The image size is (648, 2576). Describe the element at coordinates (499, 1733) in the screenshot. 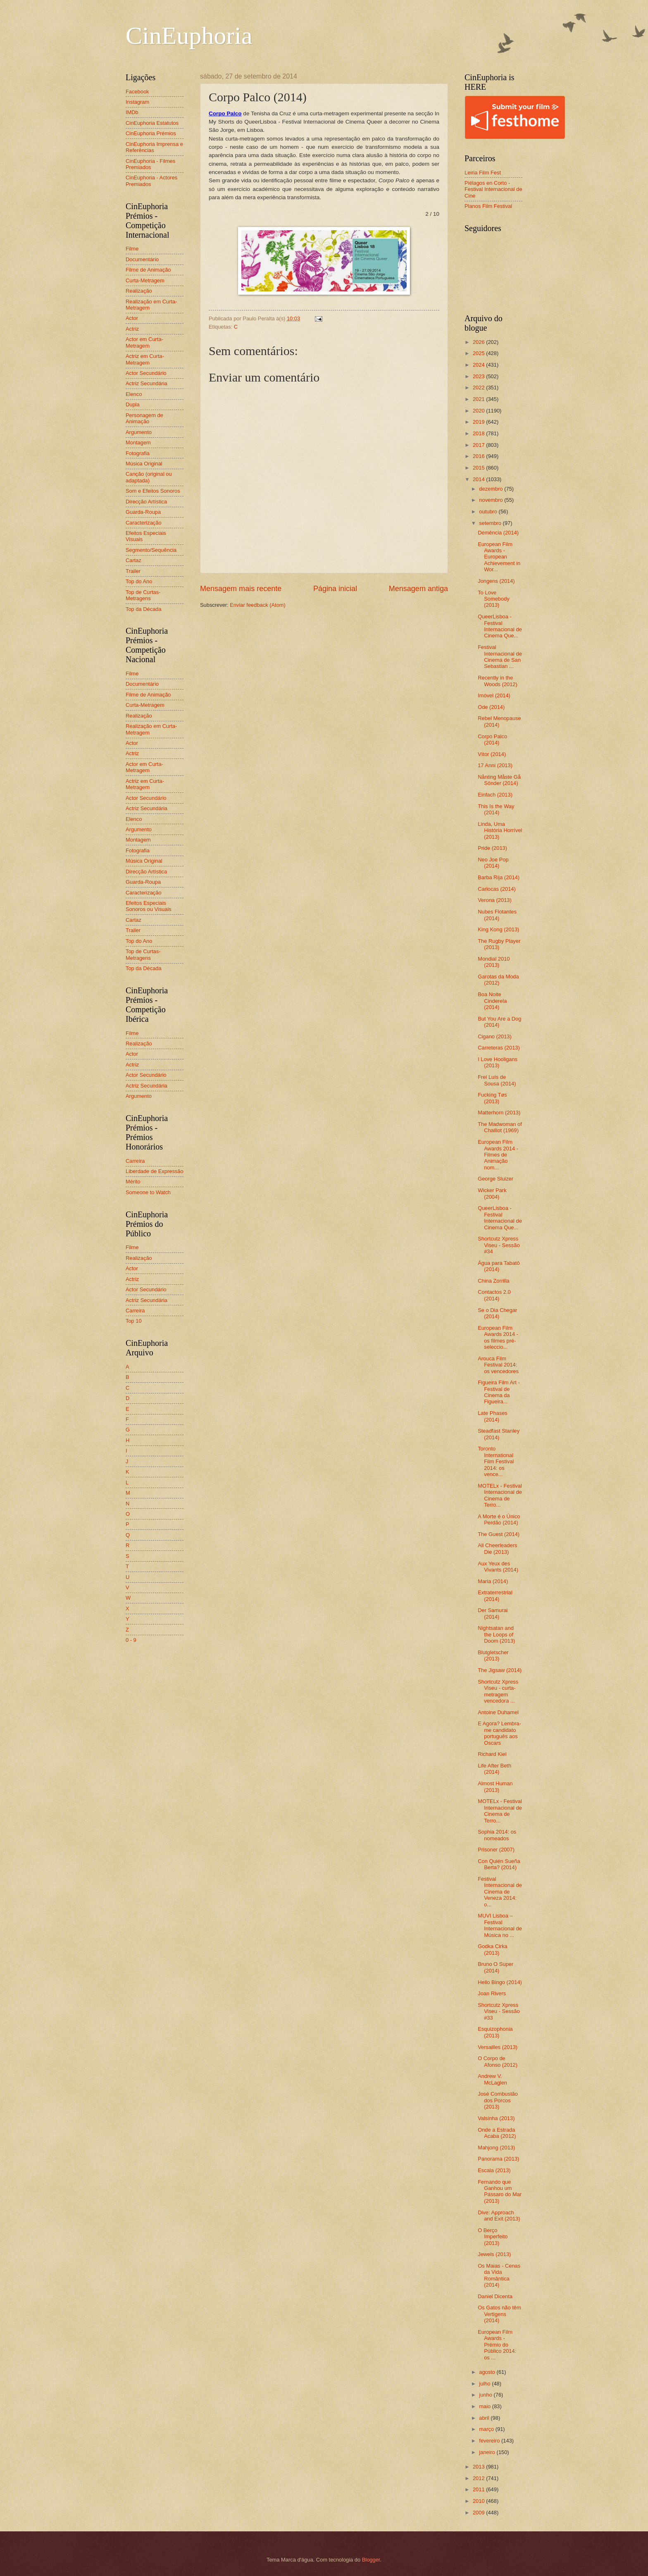

I see `E Agora? Lembra-me candidato português aos Oscars` at that location.